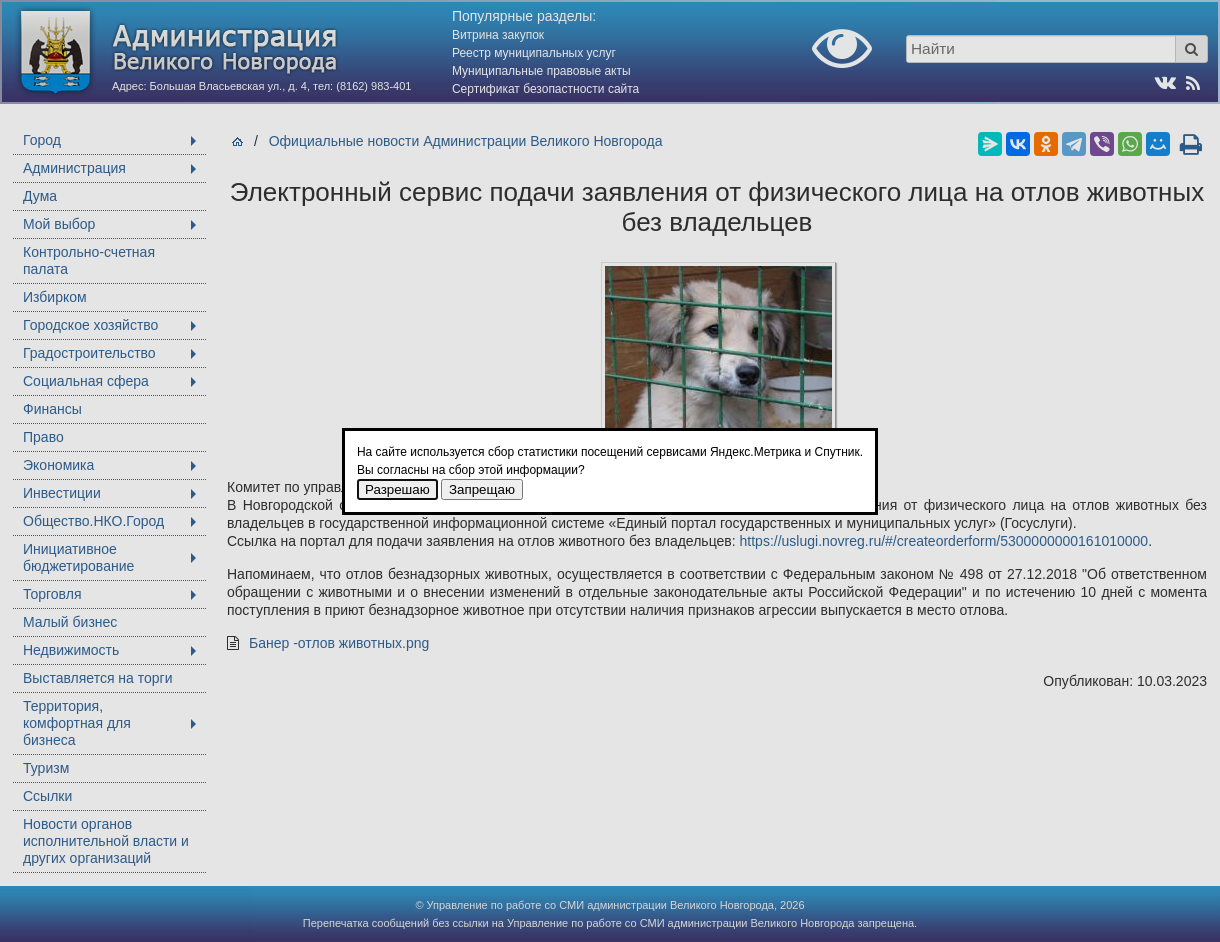 The image size is (1220, 942). I want to click on Разрешаю, so click(397, 489).